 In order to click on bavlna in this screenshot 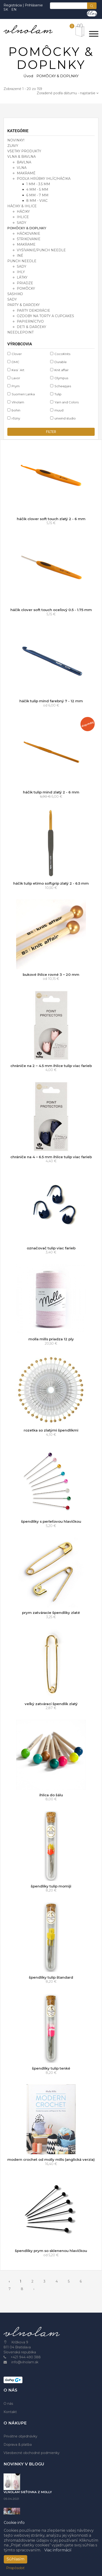, I will do `click(24, 162)`.